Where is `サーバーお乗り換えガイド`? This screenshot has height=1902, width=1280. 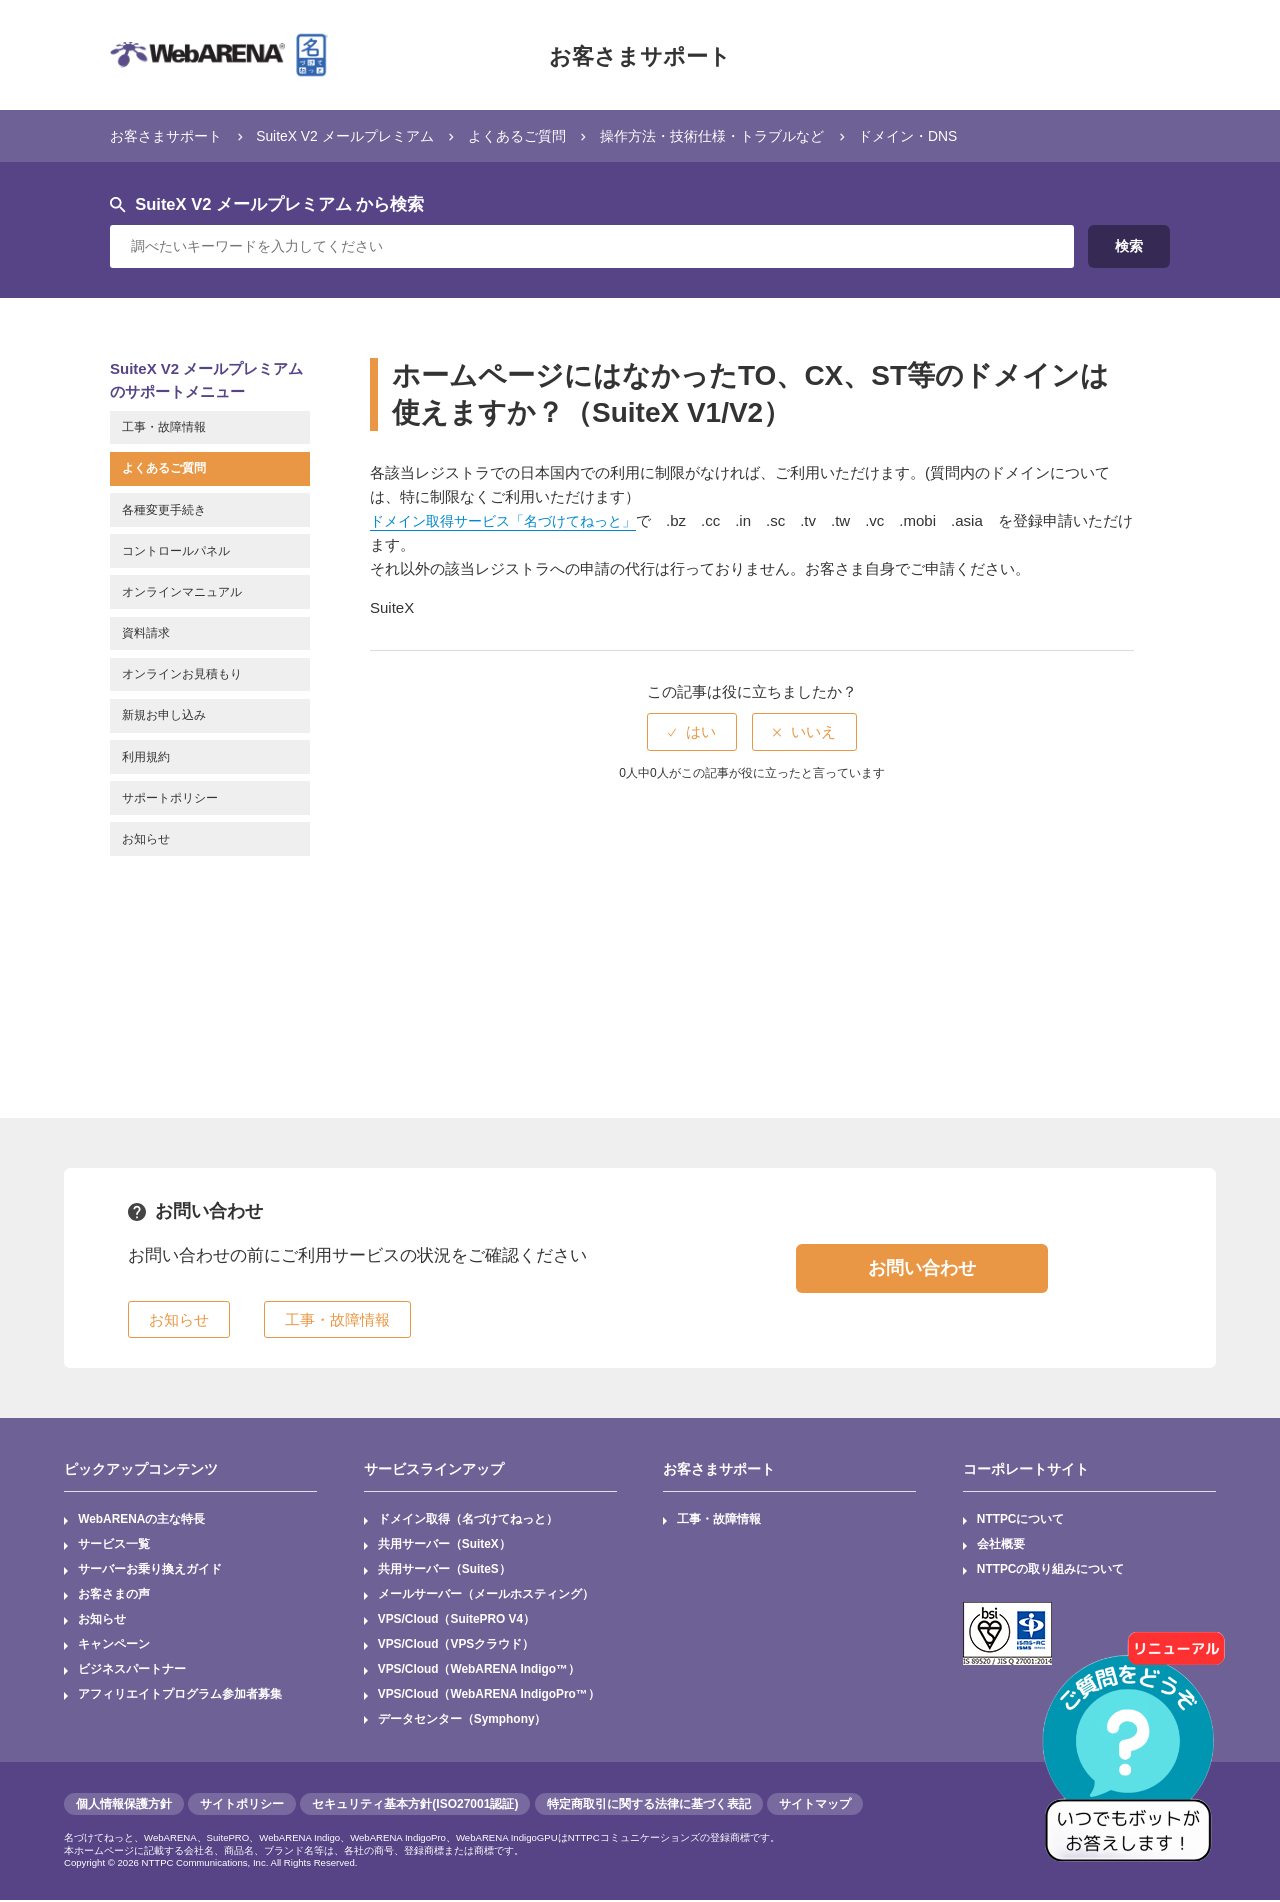 サーバーお乗り換えガイド is located at coordinates (150, 1570).